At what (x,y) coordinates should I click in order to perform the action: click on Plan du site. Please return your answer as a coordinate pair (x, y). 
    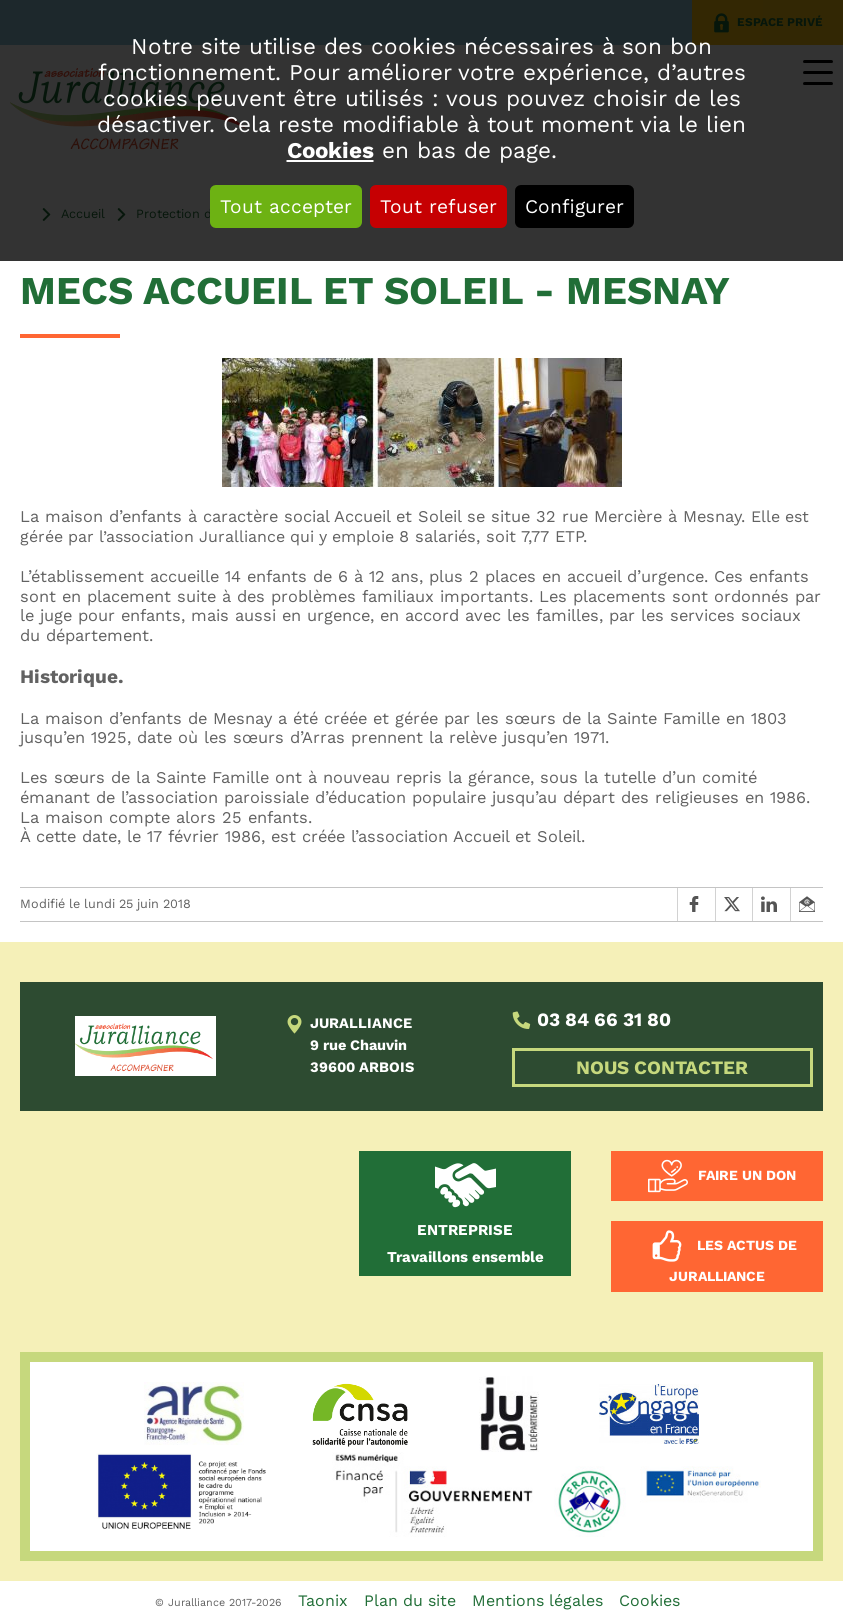
    Looking at the image, I should click on (410, 1600).